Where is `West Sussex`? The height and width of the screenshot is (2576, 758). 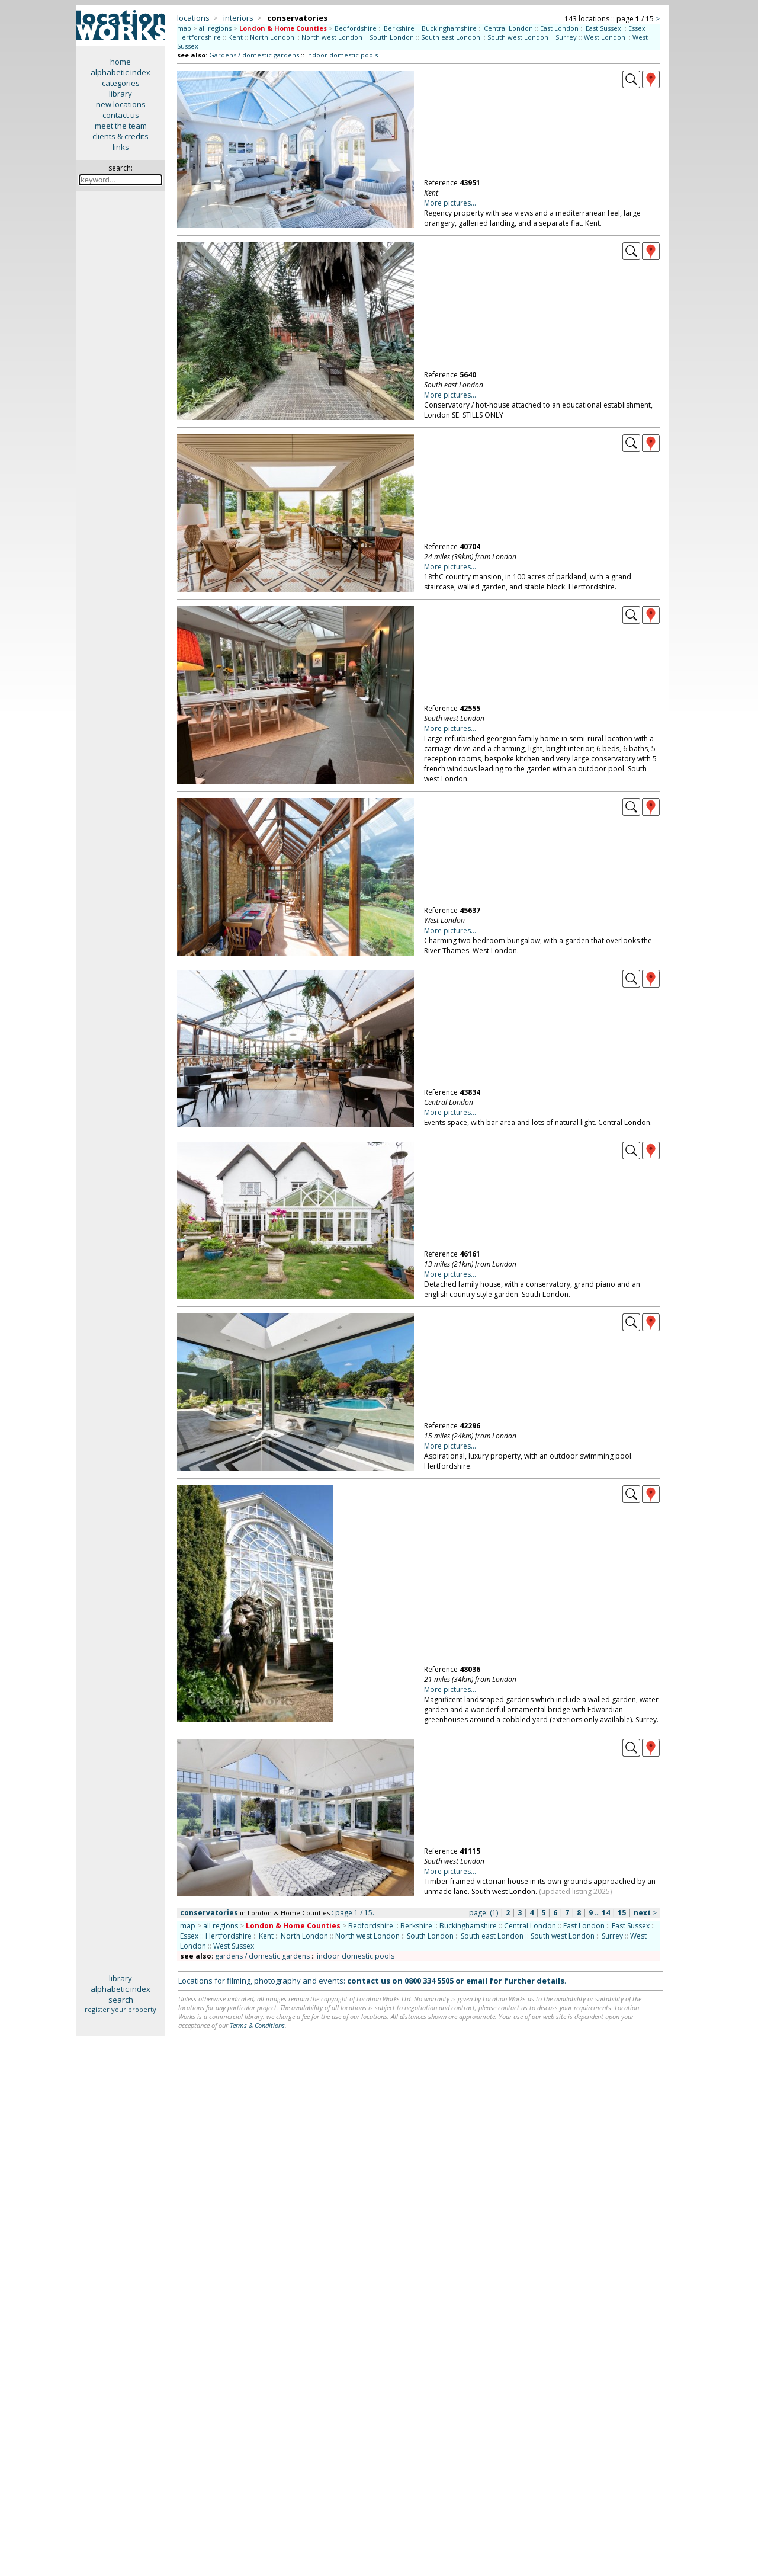 West Sussex is located at coordinates (233, 1946).